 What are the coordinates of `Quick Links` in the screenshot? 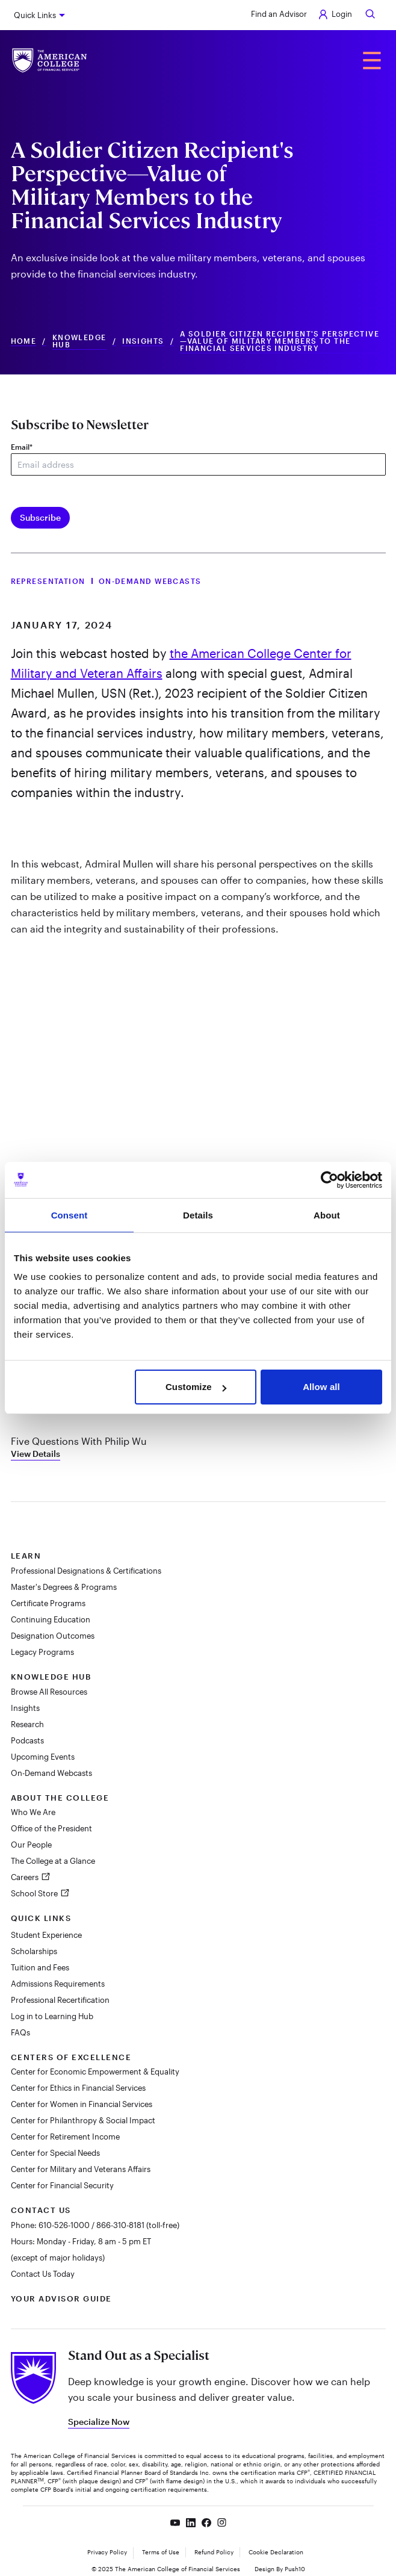 It's located at (35, 15).